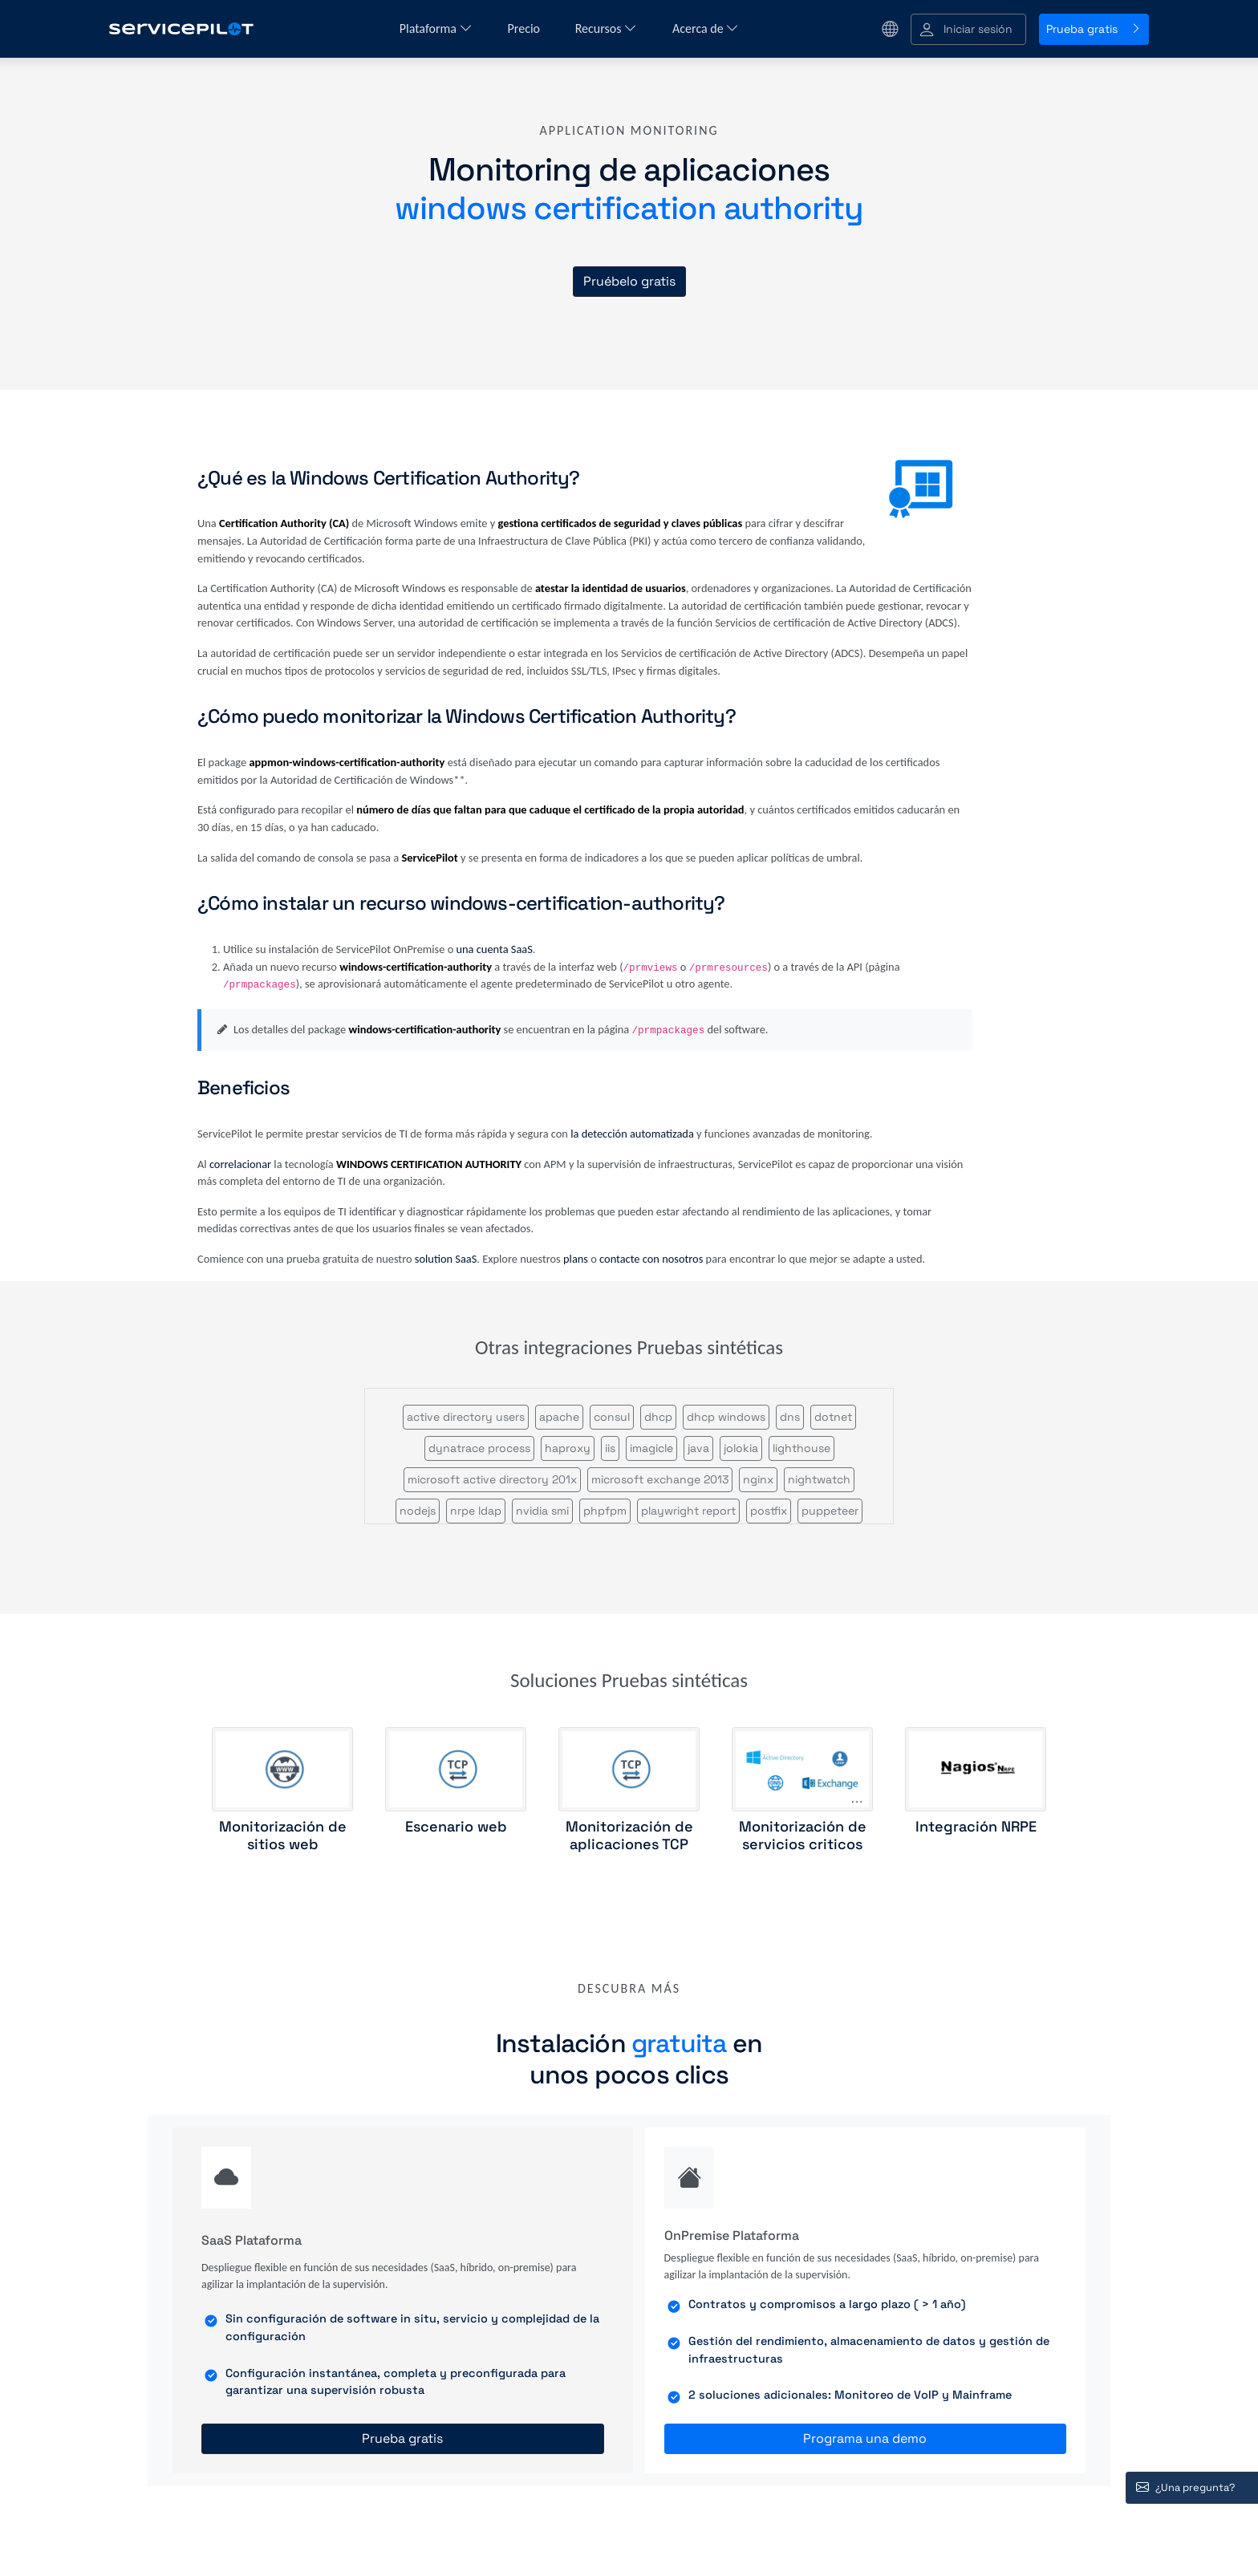 The width and height of the screenshot is (1258, 2576). What do you see at coordinates (968, 29) in the screenshot?
I see `[button]` at bounding box center [968, 29].